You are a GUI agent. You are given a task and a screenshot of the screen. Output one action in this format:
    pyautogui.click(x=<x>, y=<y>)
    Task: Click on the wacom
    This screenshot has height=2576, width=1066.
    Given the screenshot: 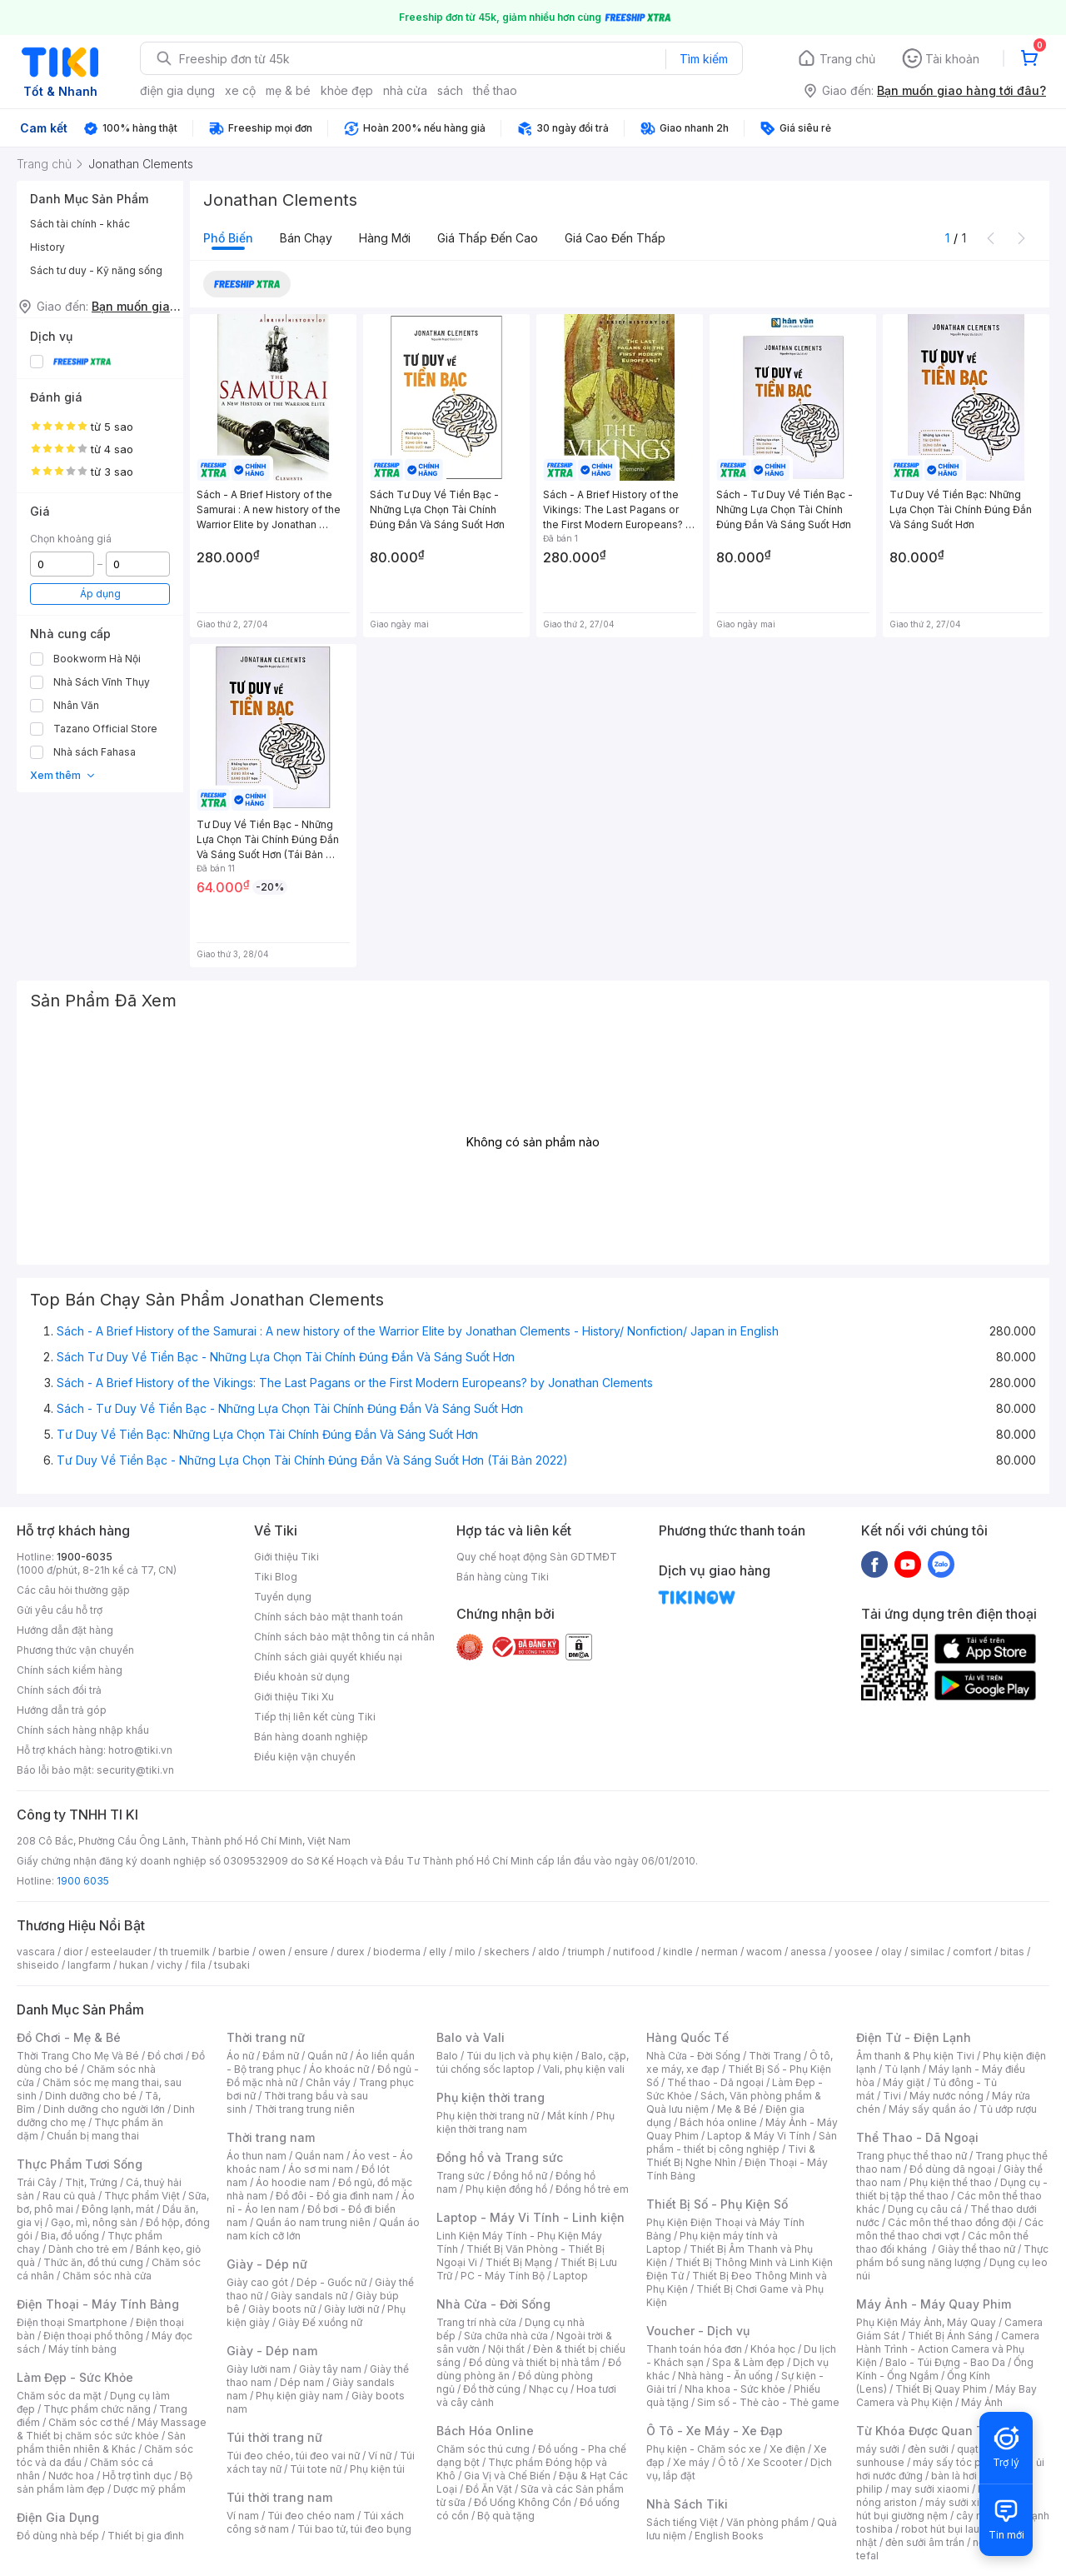 What is the action you would take?
    pyautogui.click(x=764, y=1951)
    